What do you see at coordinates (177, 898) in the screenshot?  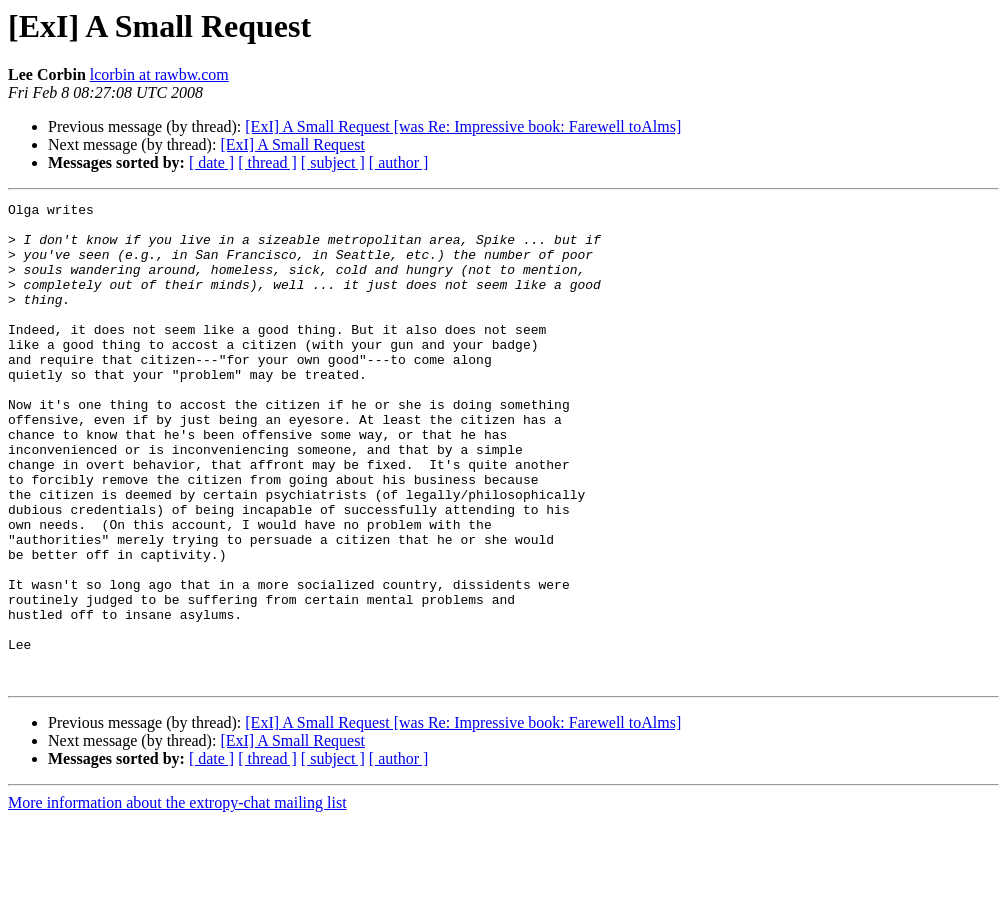 I see `More information about the extropy-chat mailing list` at bounding box center [177, 898].